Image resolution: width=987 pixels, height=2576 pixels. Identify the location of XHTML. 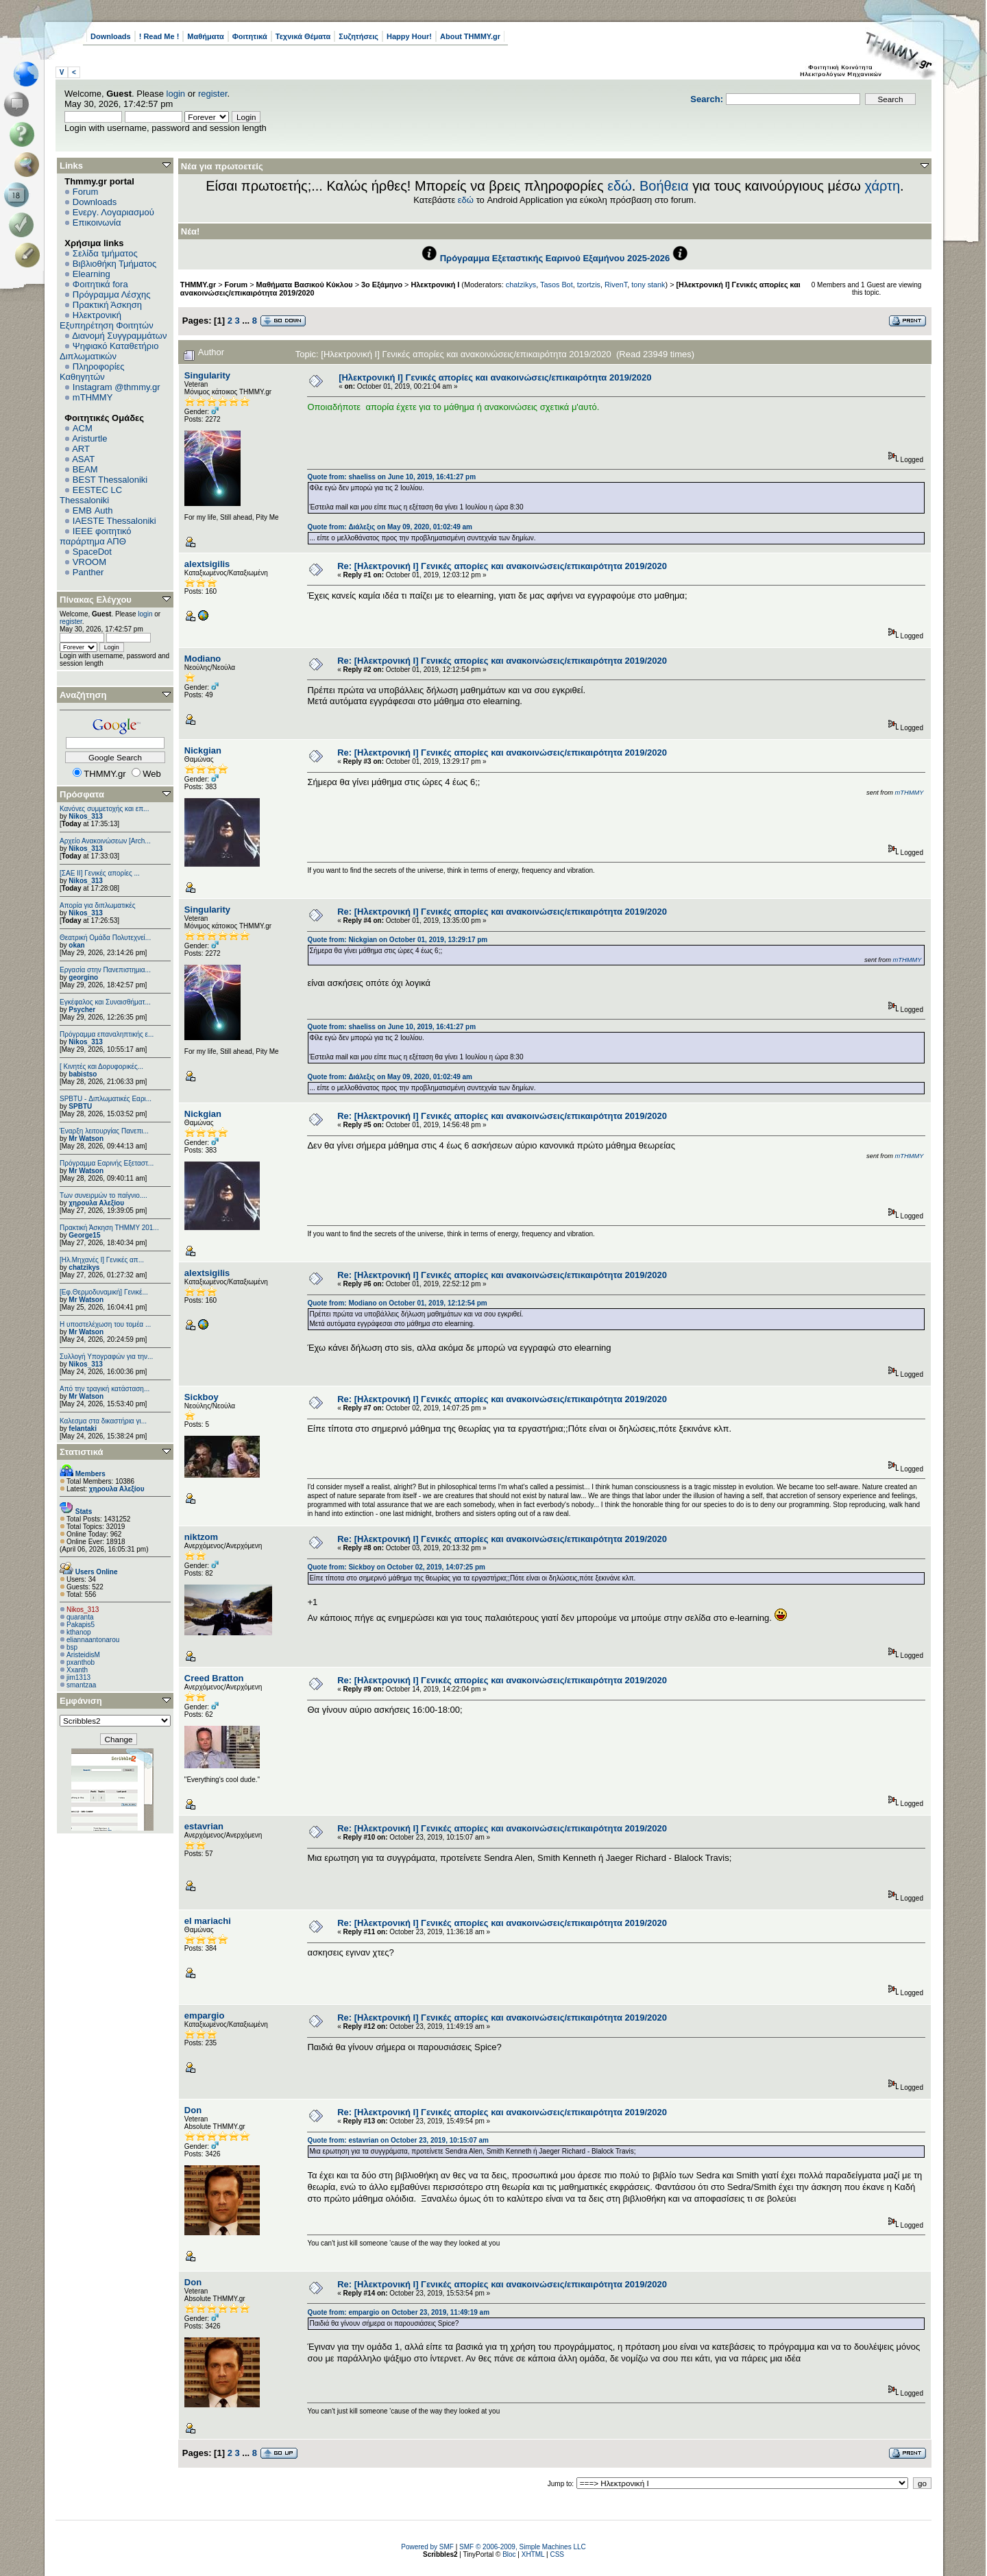
(533, 2554).